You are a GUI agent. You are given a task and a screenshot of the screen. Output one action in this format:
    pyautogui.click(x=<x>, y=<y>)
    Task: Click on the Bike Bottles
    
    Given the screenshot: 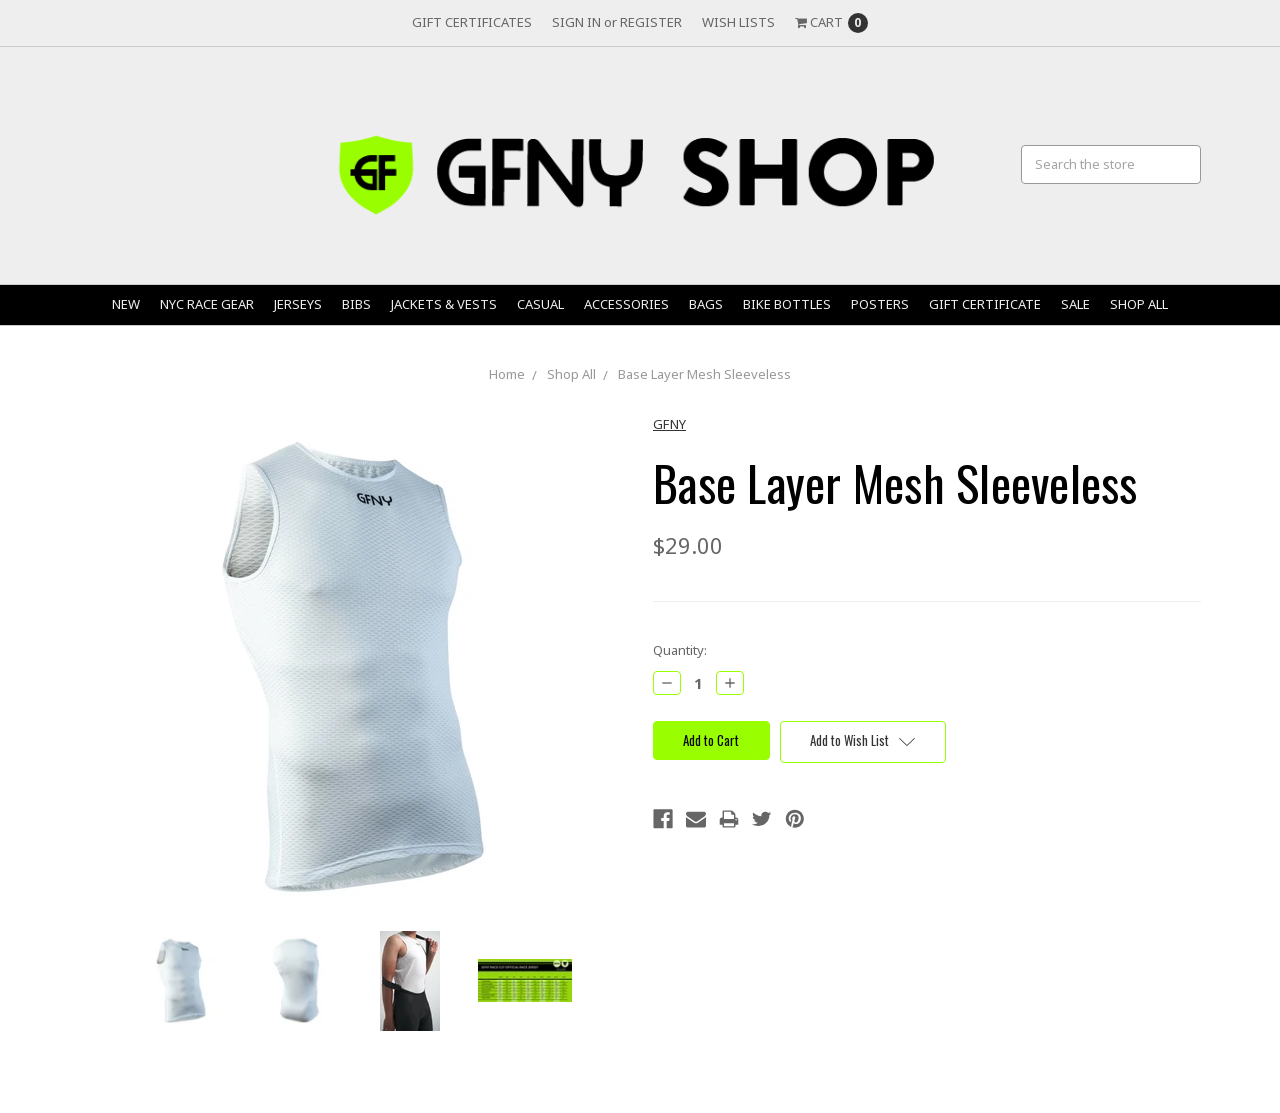 What is the action you would take?
    pyautogui.click(x=787, y=304)
    